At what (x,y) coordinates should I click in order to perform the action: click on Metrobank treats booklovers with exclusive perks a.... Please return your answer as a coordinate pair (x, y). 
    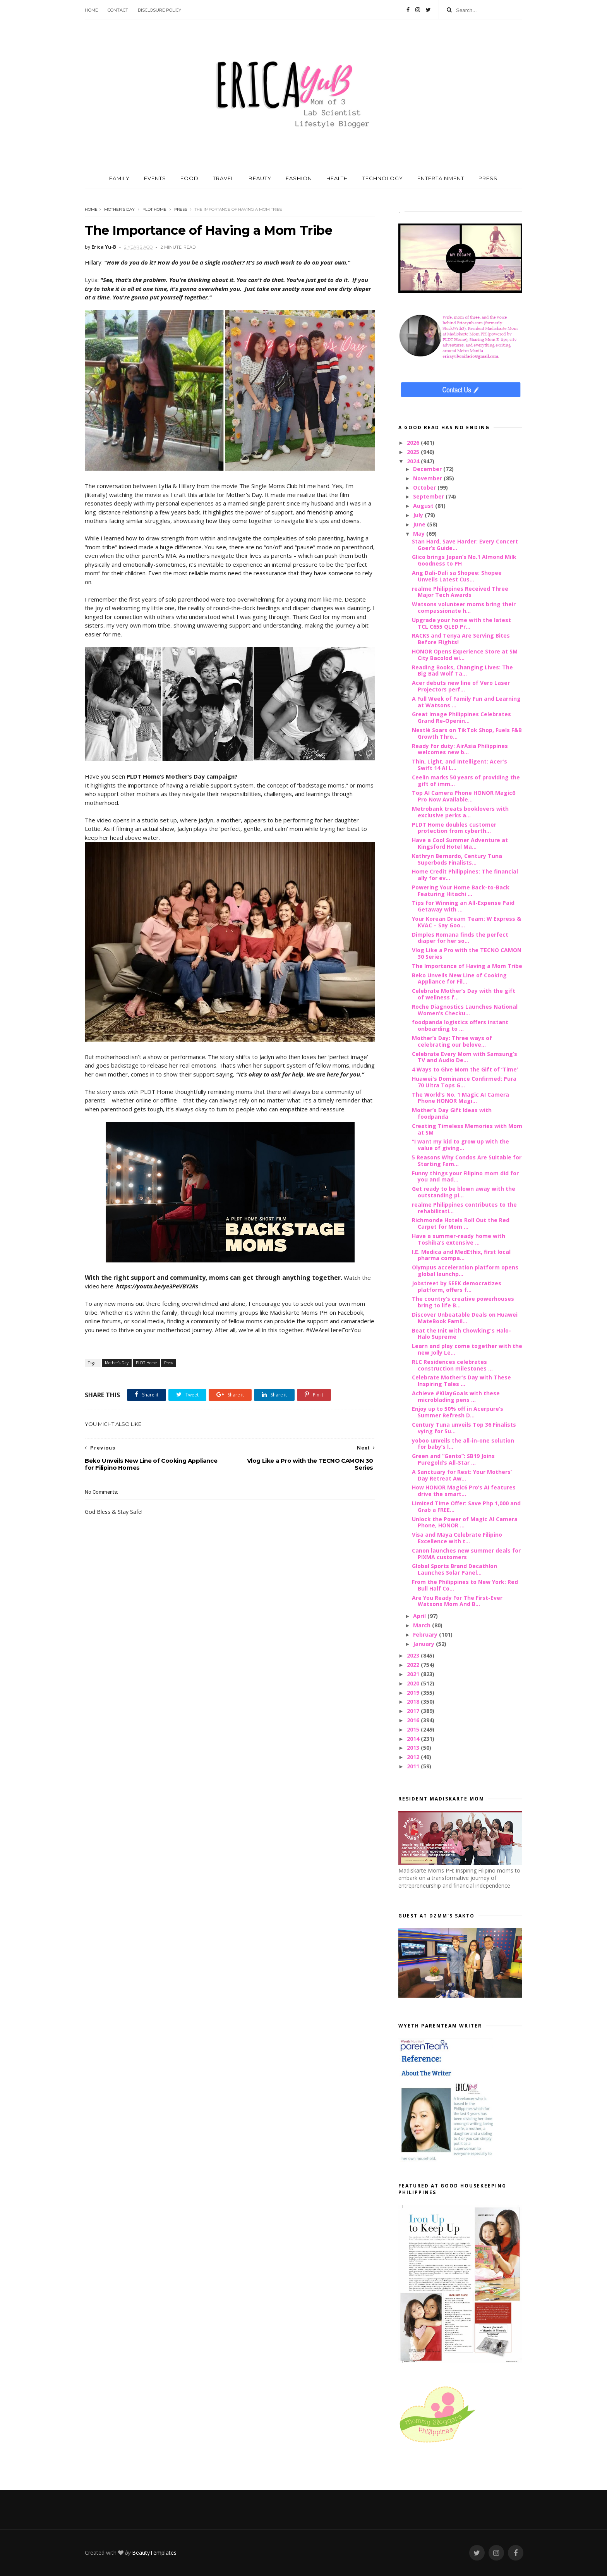
    Looking at the image, I should click on (460, 812).